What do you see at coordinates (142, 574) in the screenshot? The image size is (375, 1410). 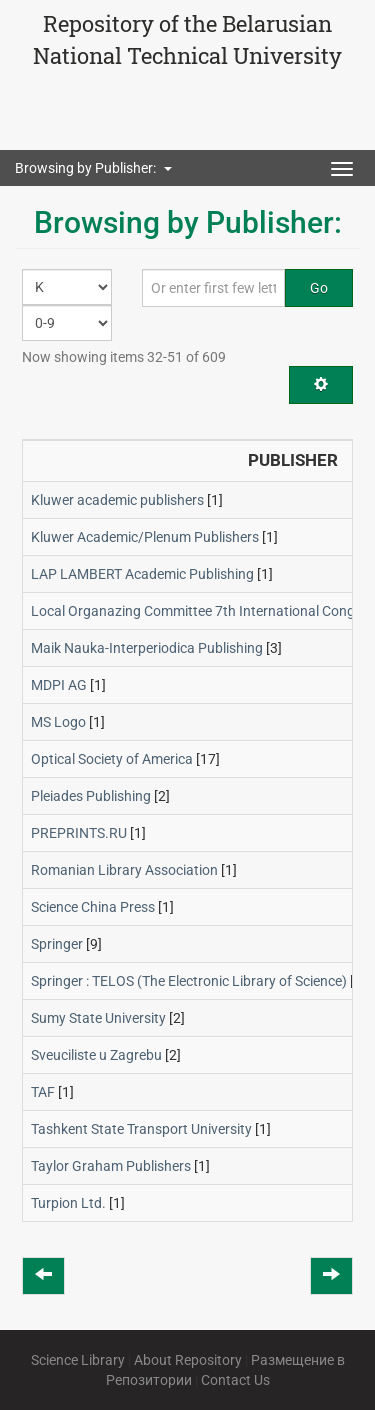 I see `LAP LAMBERT Academic Publishing` at bounding box center [142, 574].